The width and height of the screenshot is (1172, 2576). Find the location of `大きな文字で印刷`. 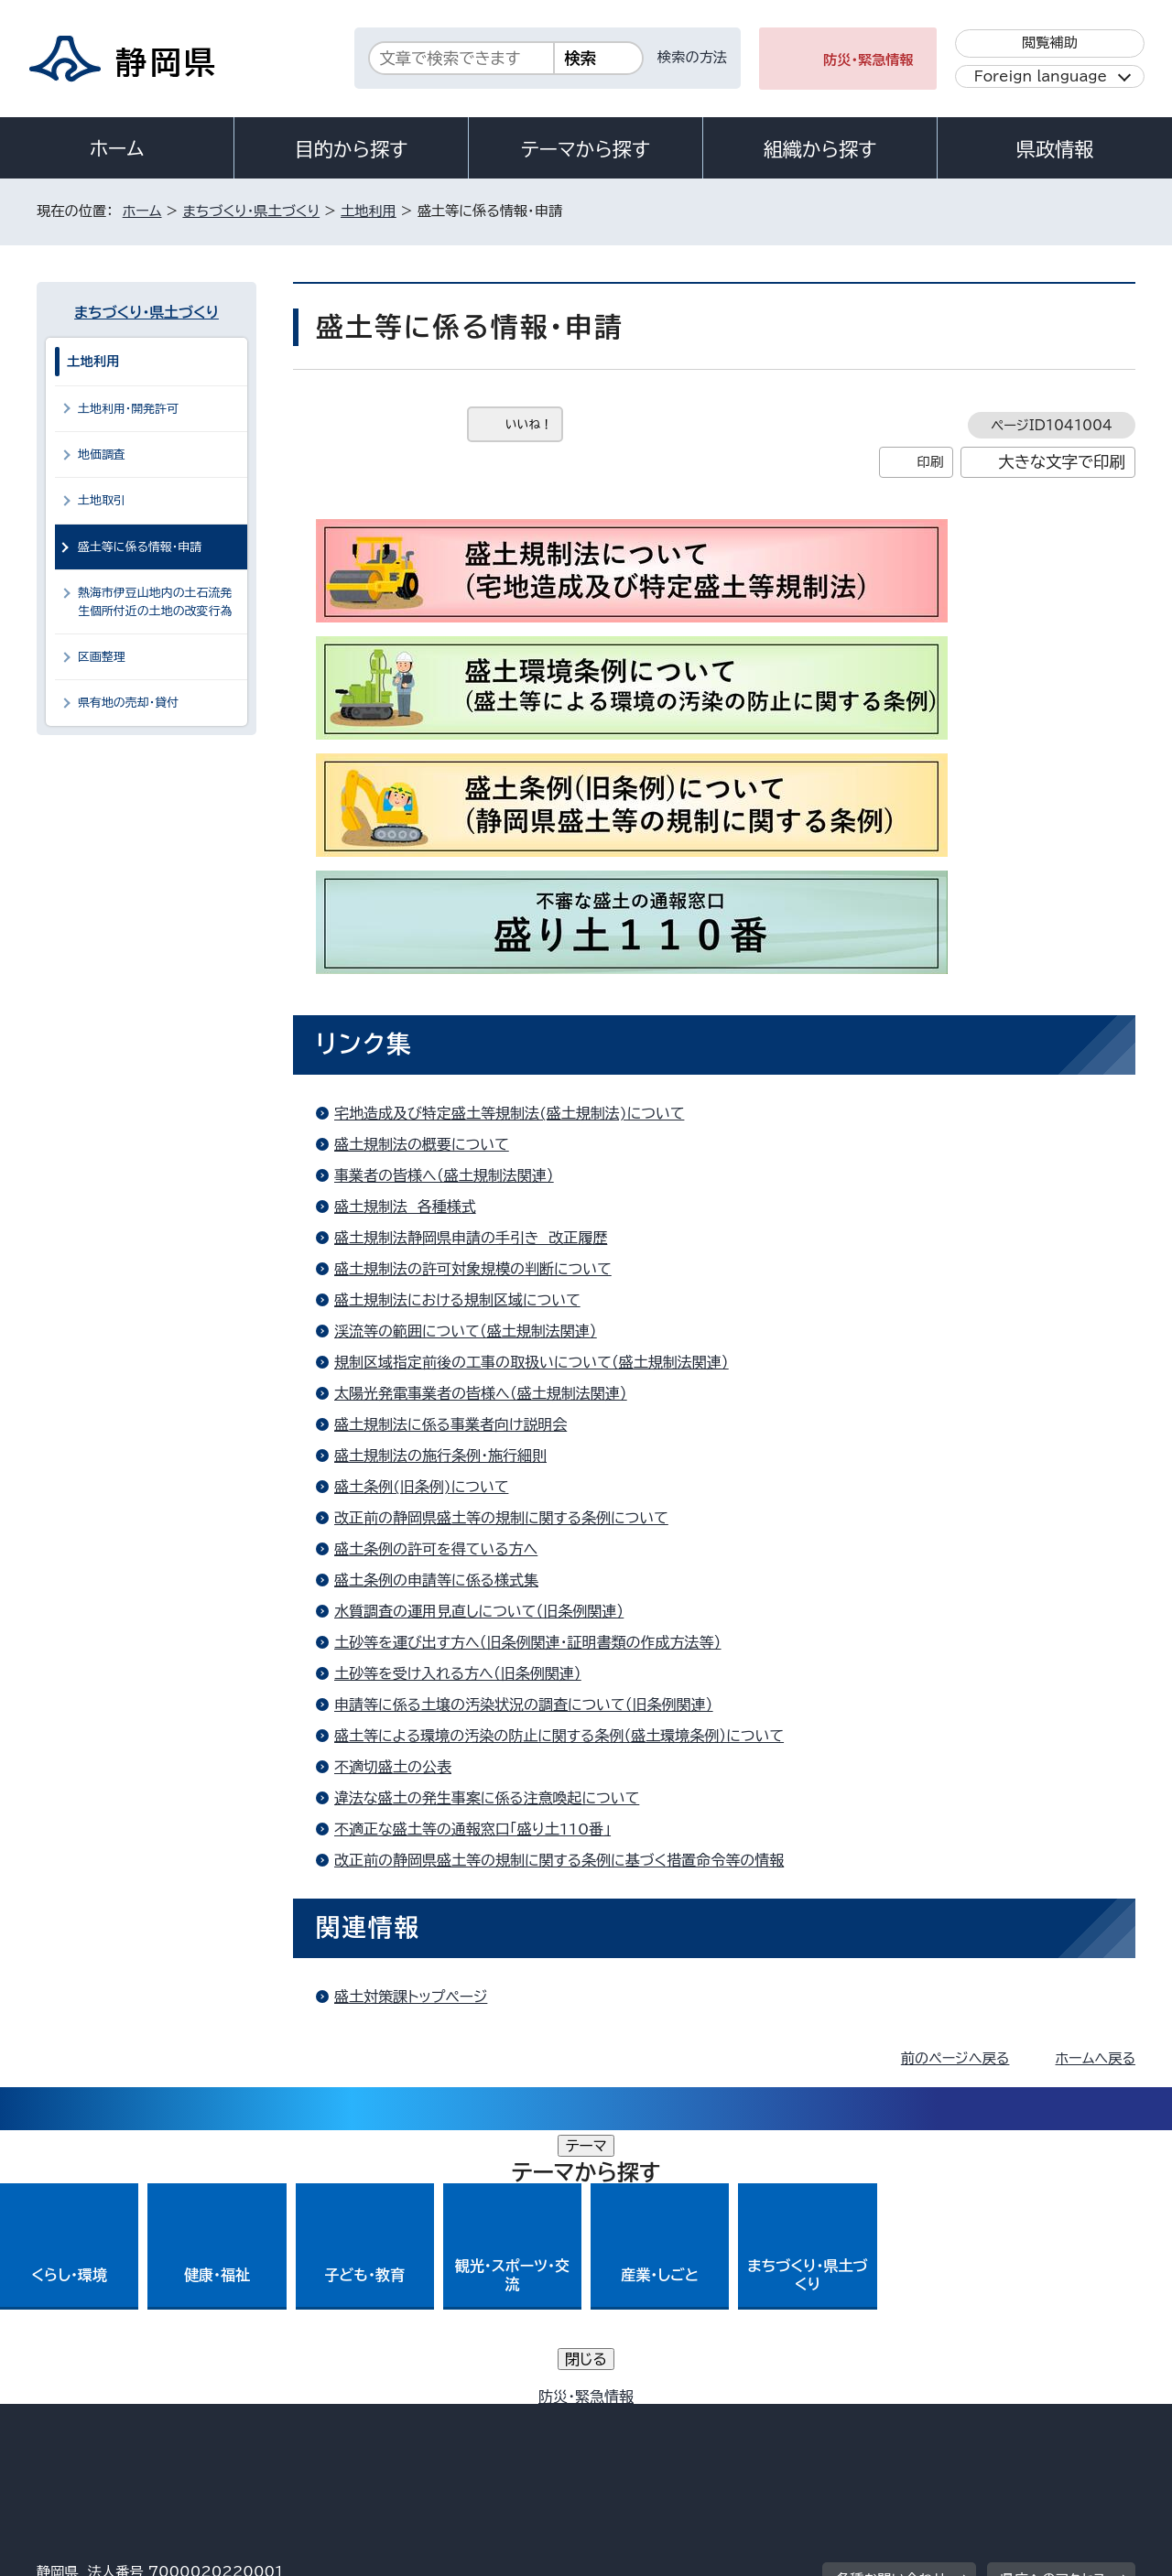

大きな文字で印刷 is located at coordinates (1061, 462).